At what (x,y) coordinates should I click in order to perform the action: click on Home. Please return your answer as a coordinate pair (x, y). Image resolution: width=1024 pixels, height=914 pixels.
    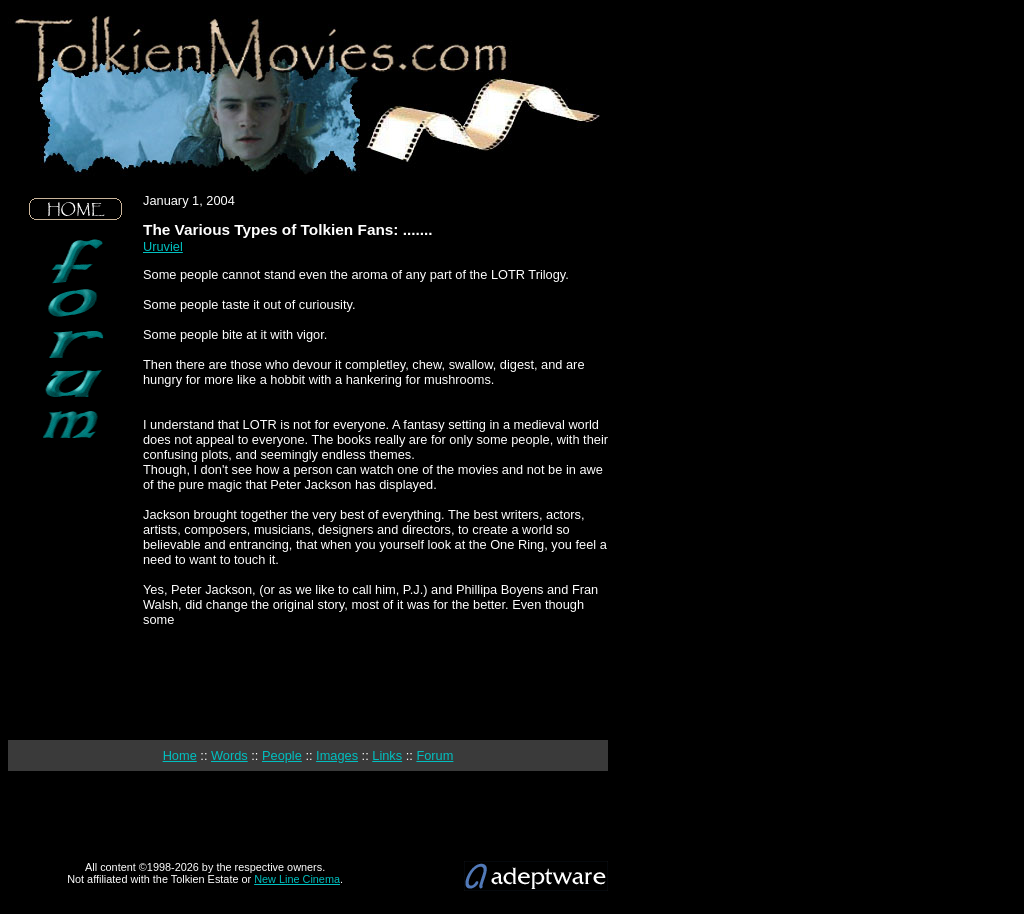
    Looking at the image, I should click on (180, 755).